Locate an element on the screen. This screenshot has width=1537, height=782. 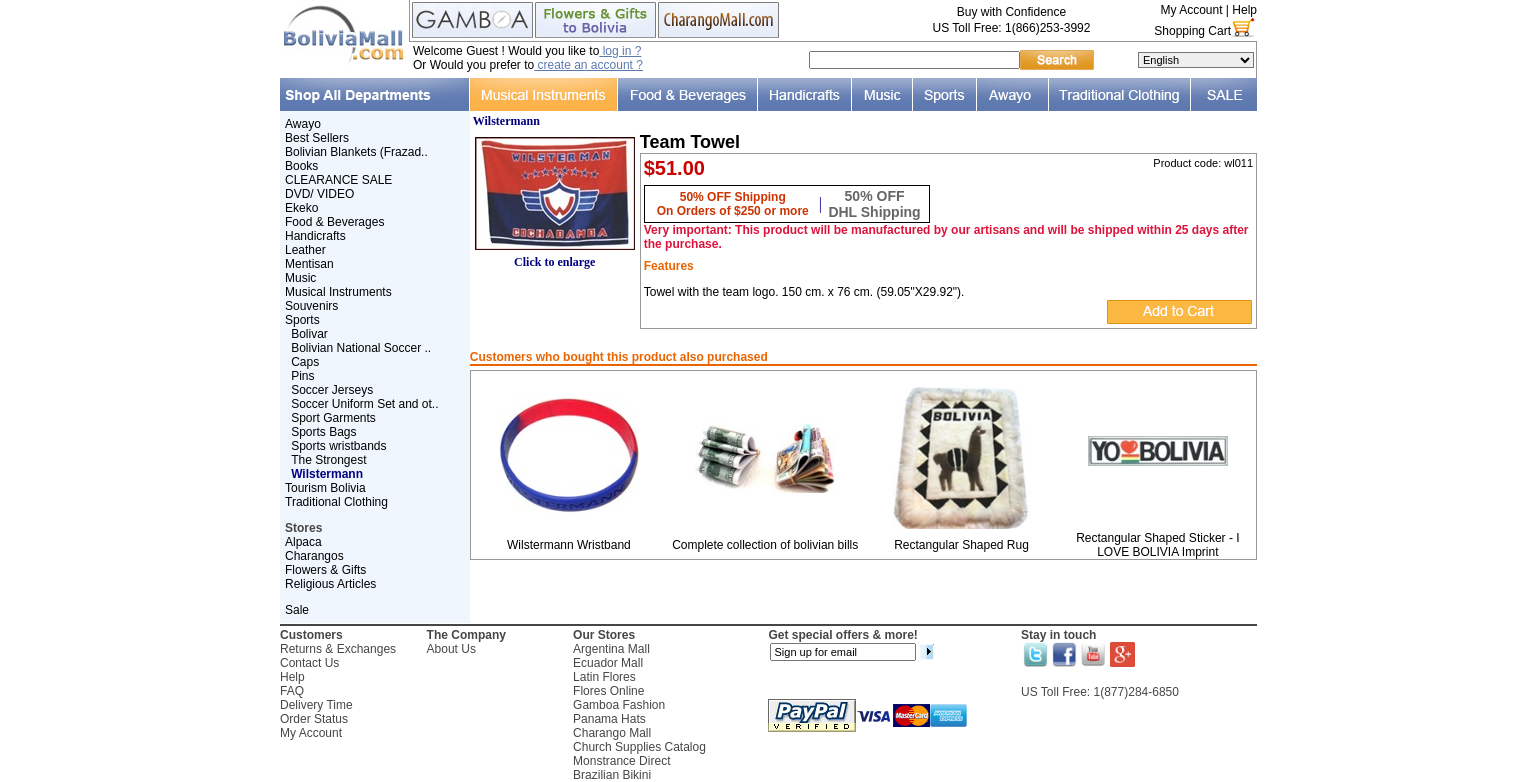
Gamboa Fashion is located at coordinates (619, 705).